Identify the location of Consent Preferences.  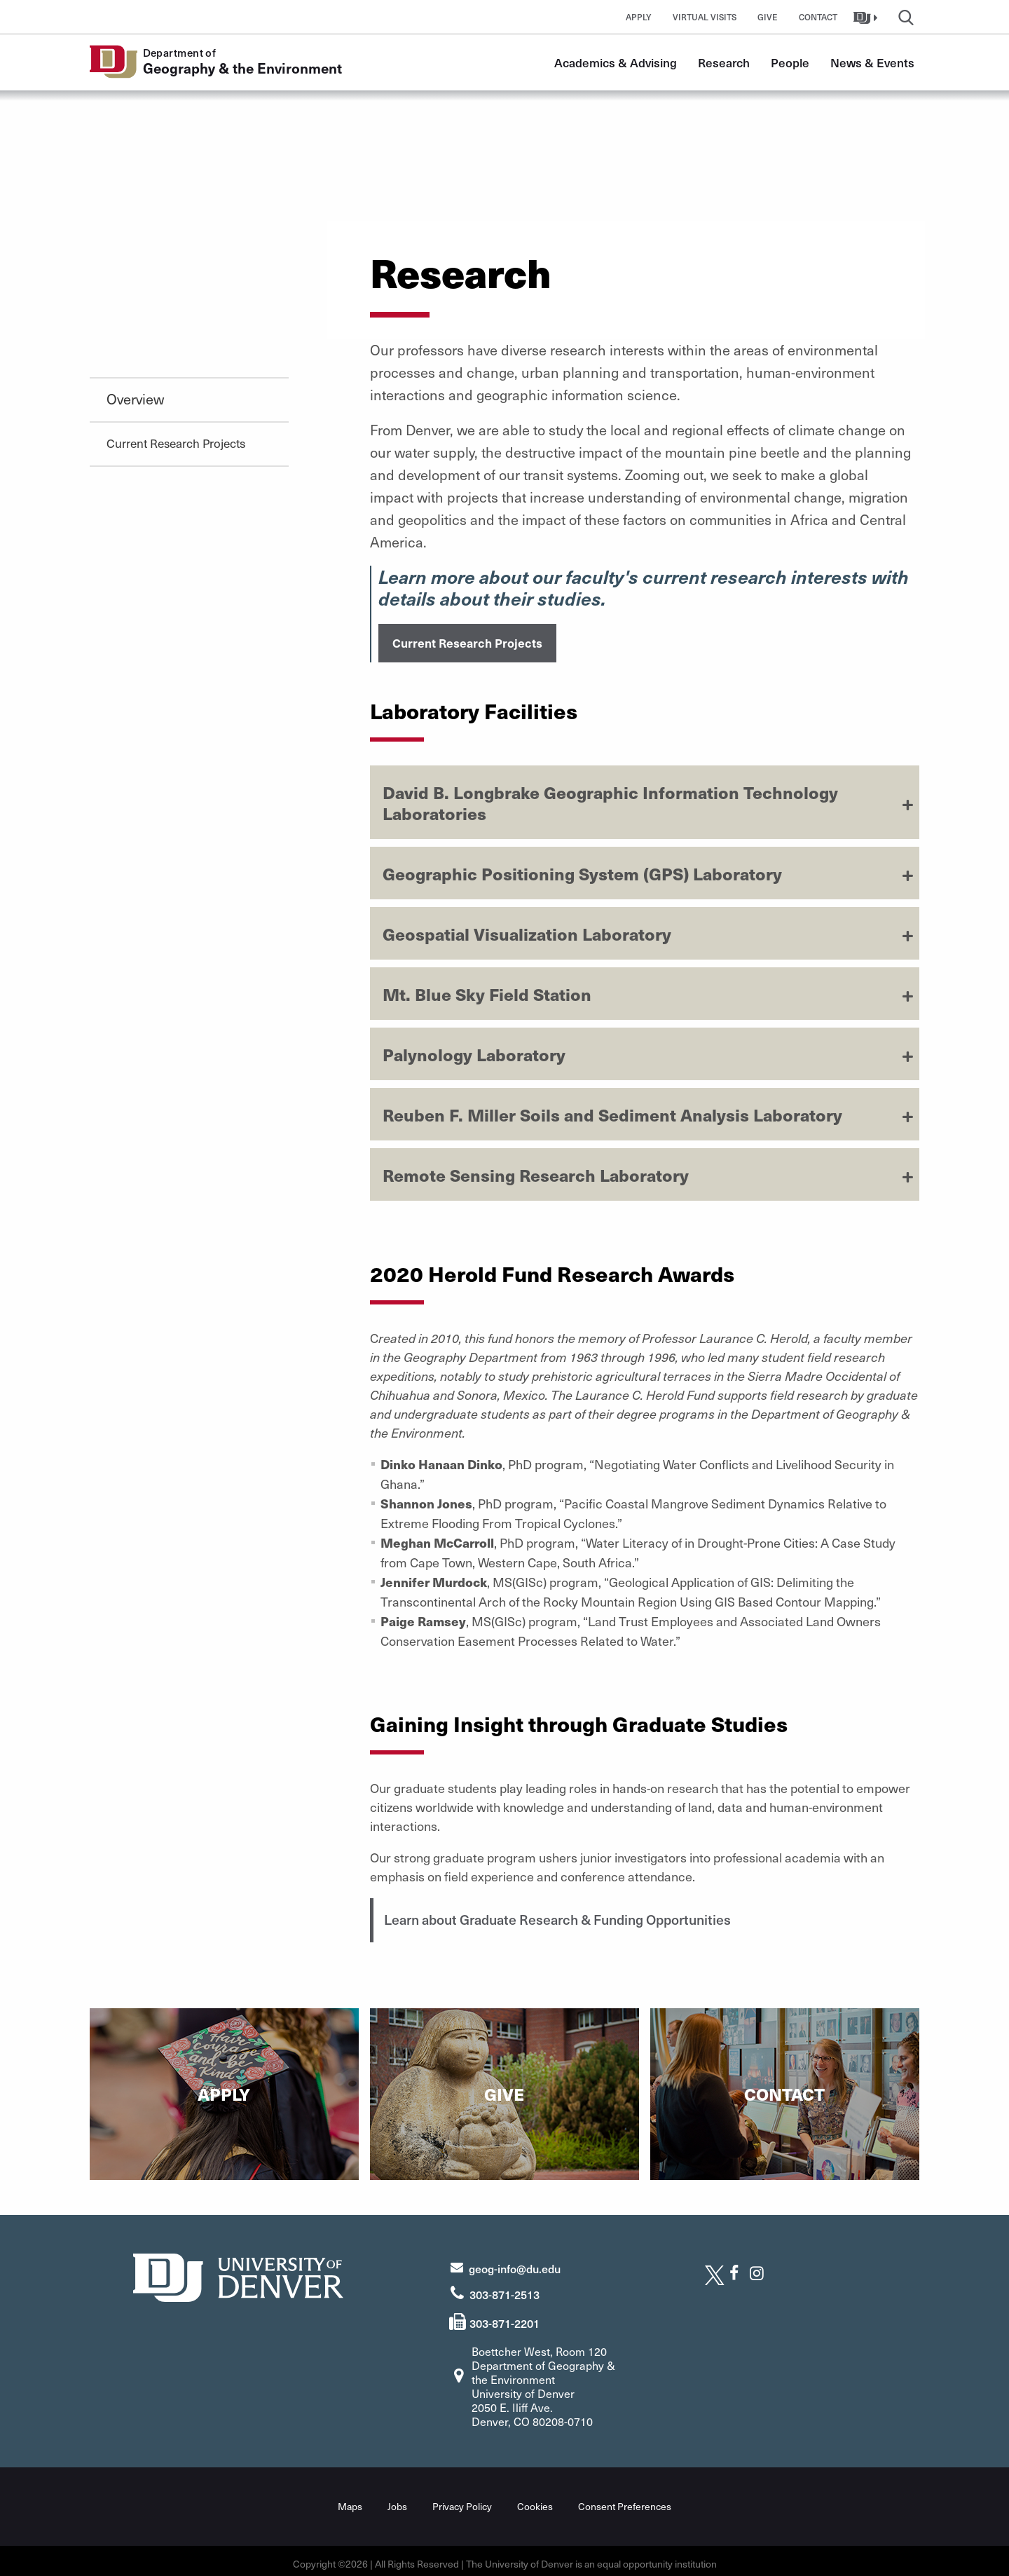
(624, 2500).